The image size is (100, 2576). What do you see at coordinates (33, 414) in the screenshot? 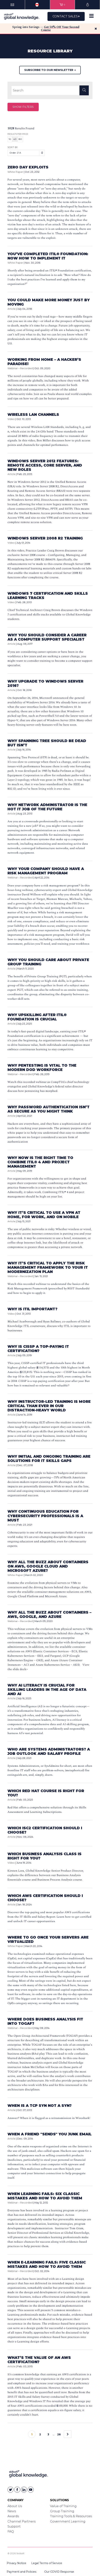
I see `Wireless LAN Channels` at bounding box center [33, 414].